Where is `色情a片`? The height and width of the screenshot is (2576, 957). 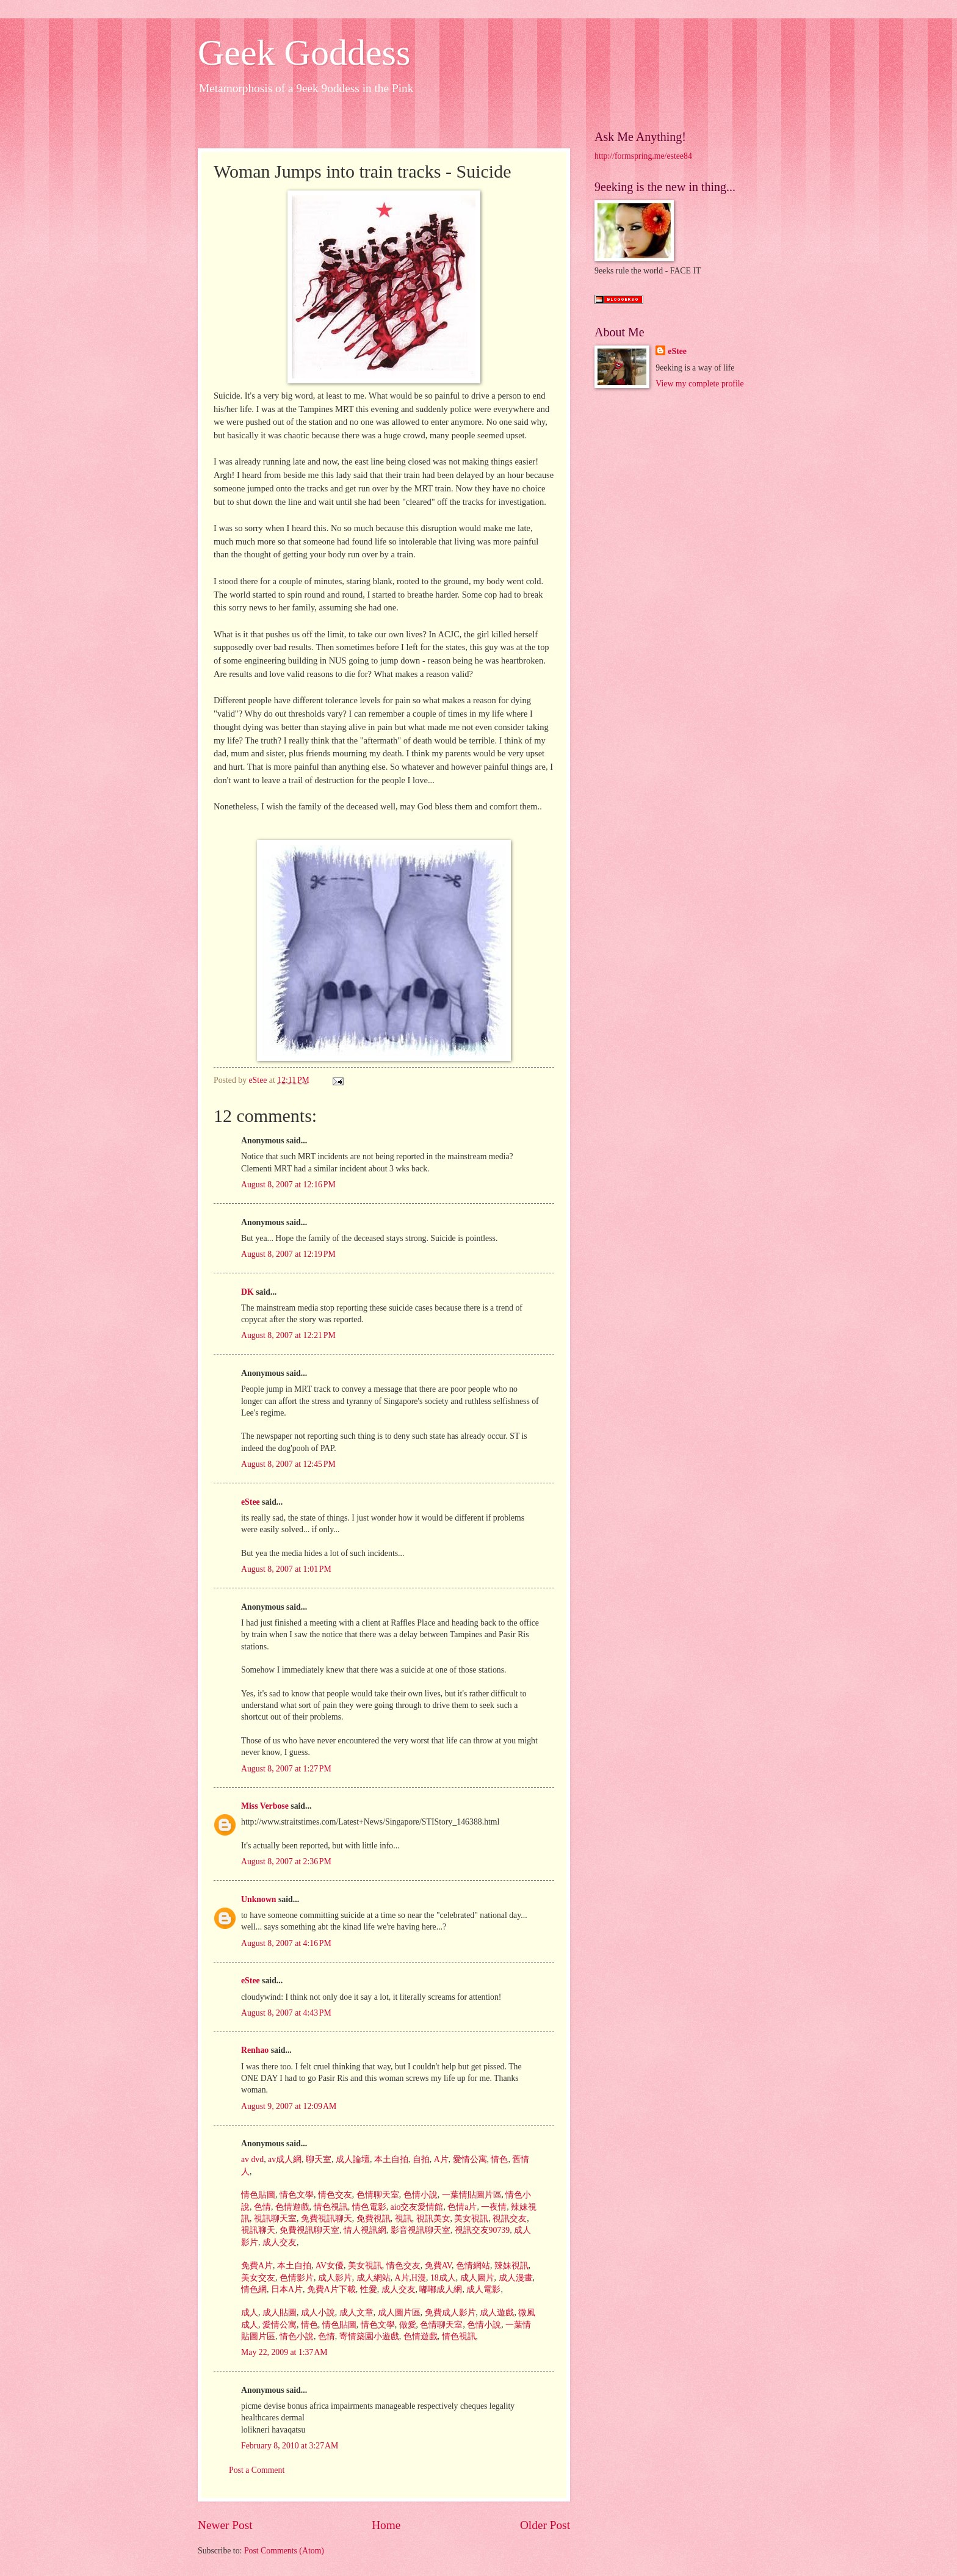 色情a片 is located at coordinates (461, 2207).